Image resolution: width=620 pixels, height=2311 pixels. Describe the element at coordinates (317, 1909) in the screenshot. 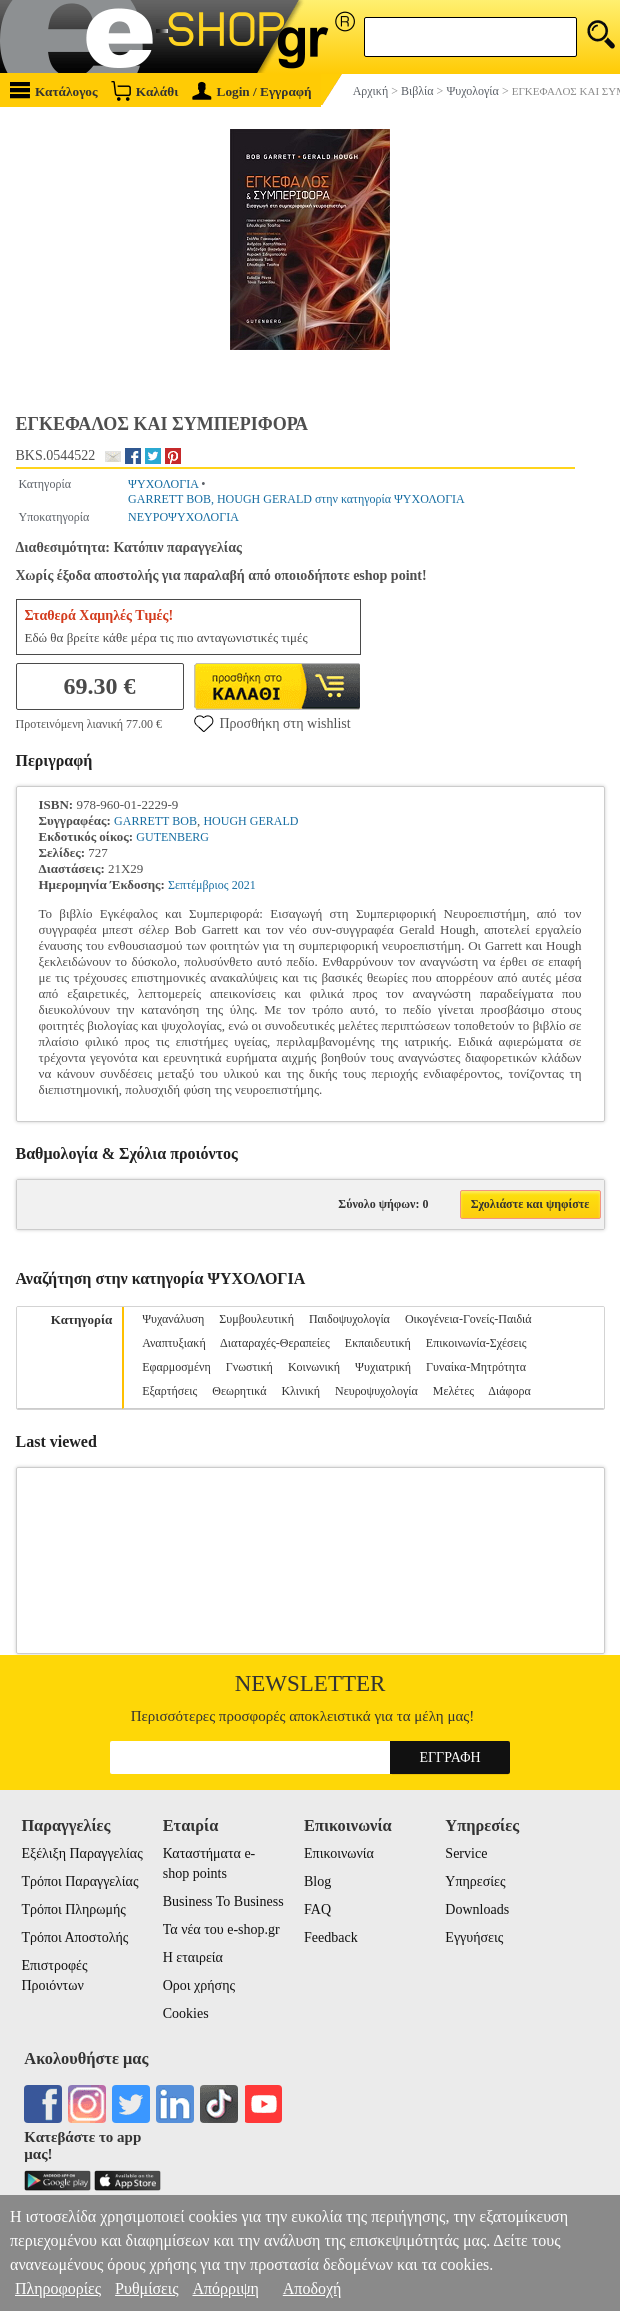

I see `FAQ` at that location.